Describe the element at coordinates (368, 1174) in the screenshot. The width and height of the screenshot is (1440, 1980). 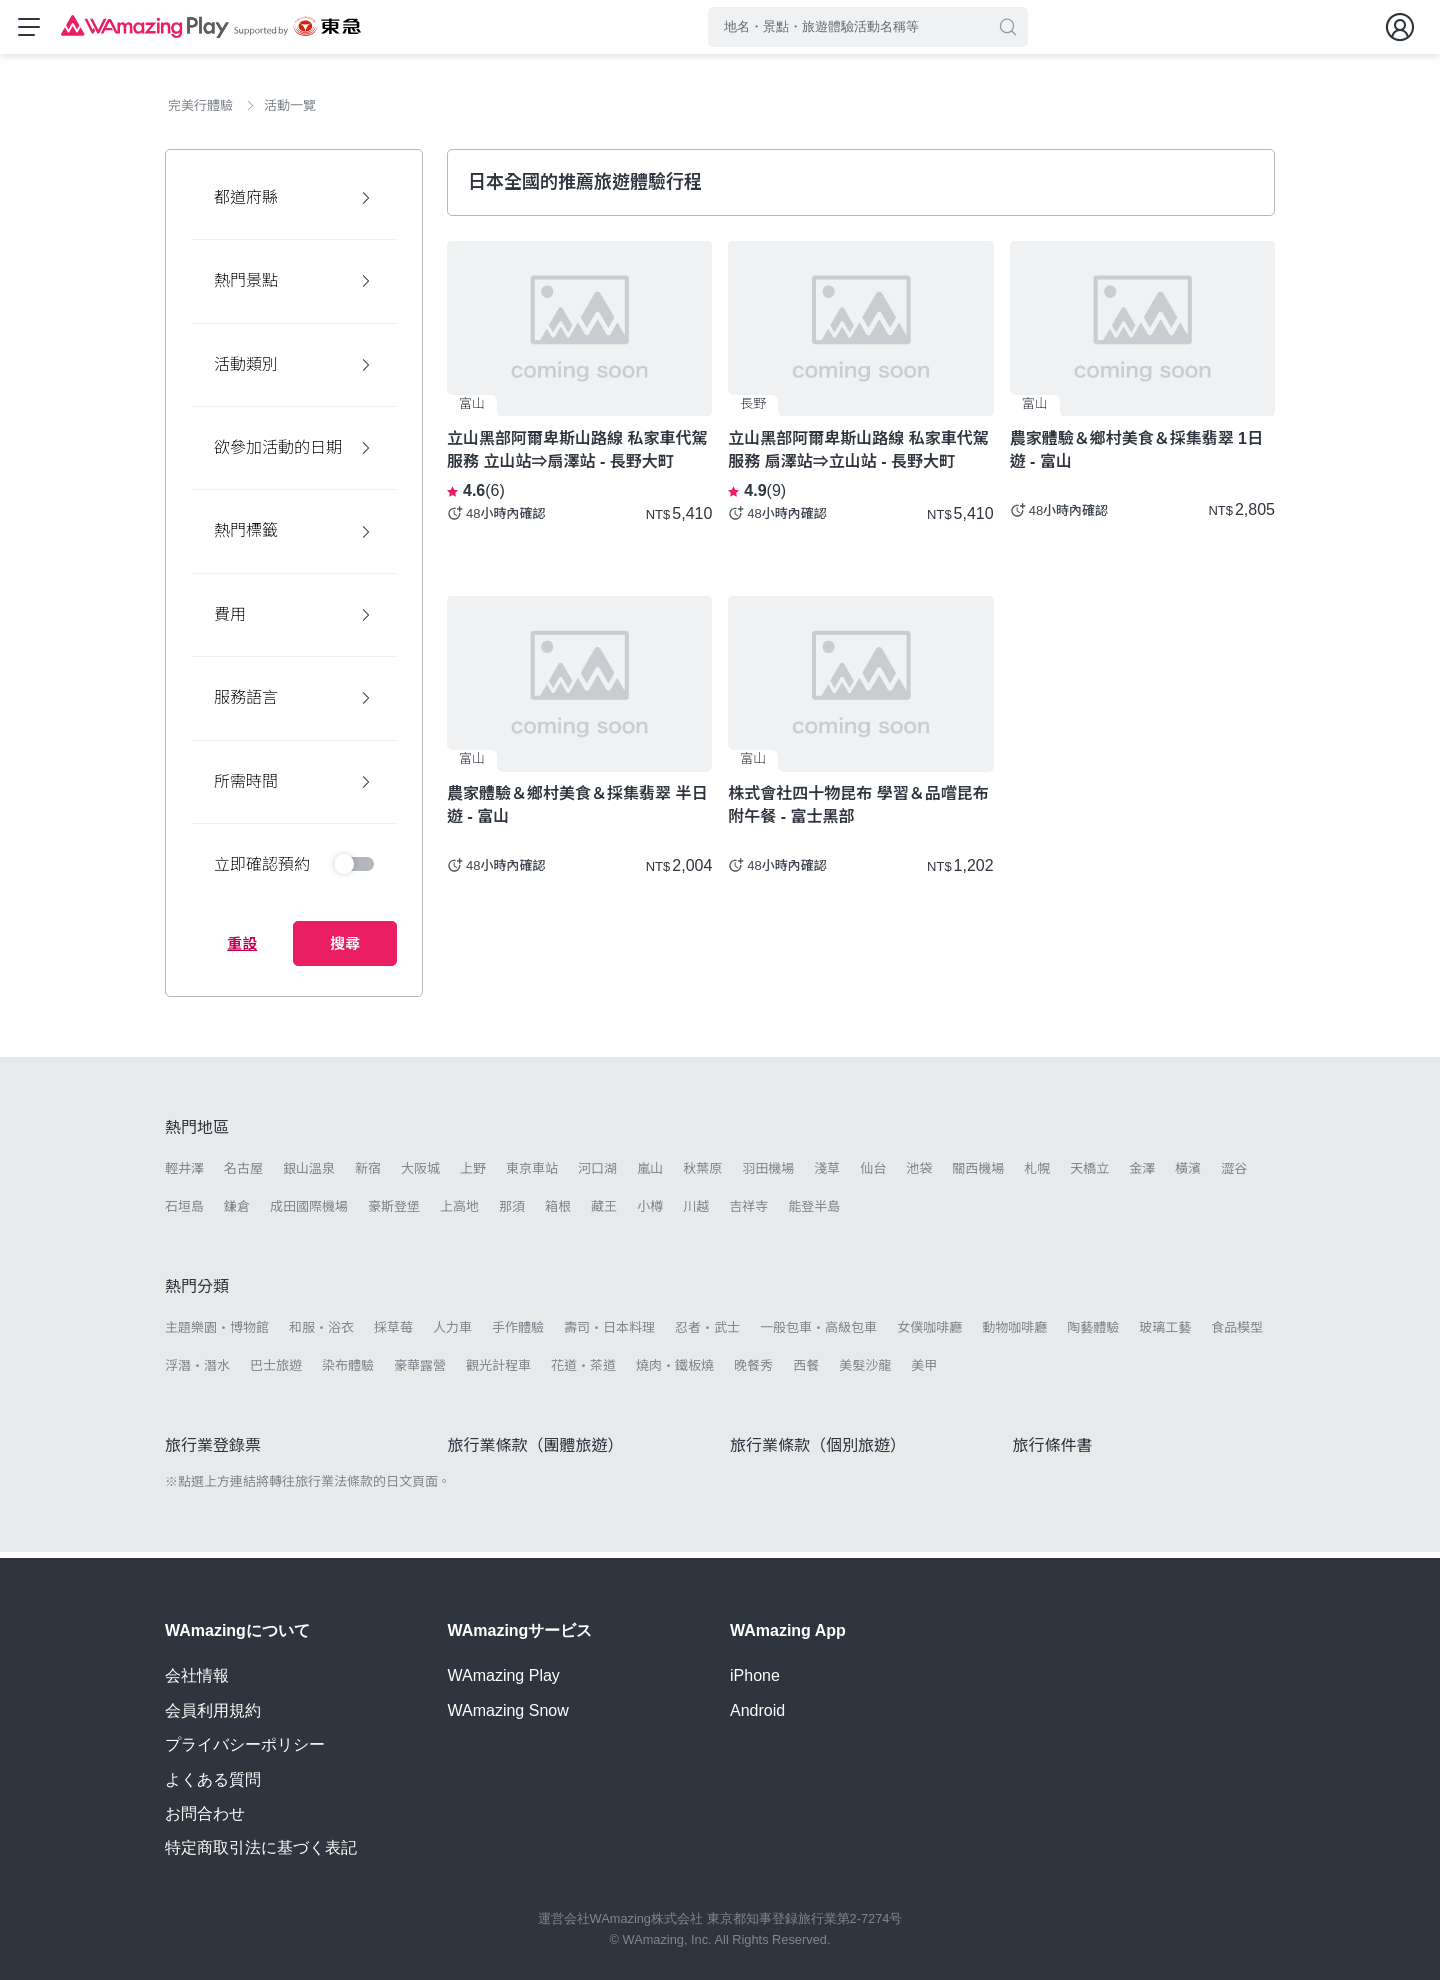
I see `新宿` at that location.